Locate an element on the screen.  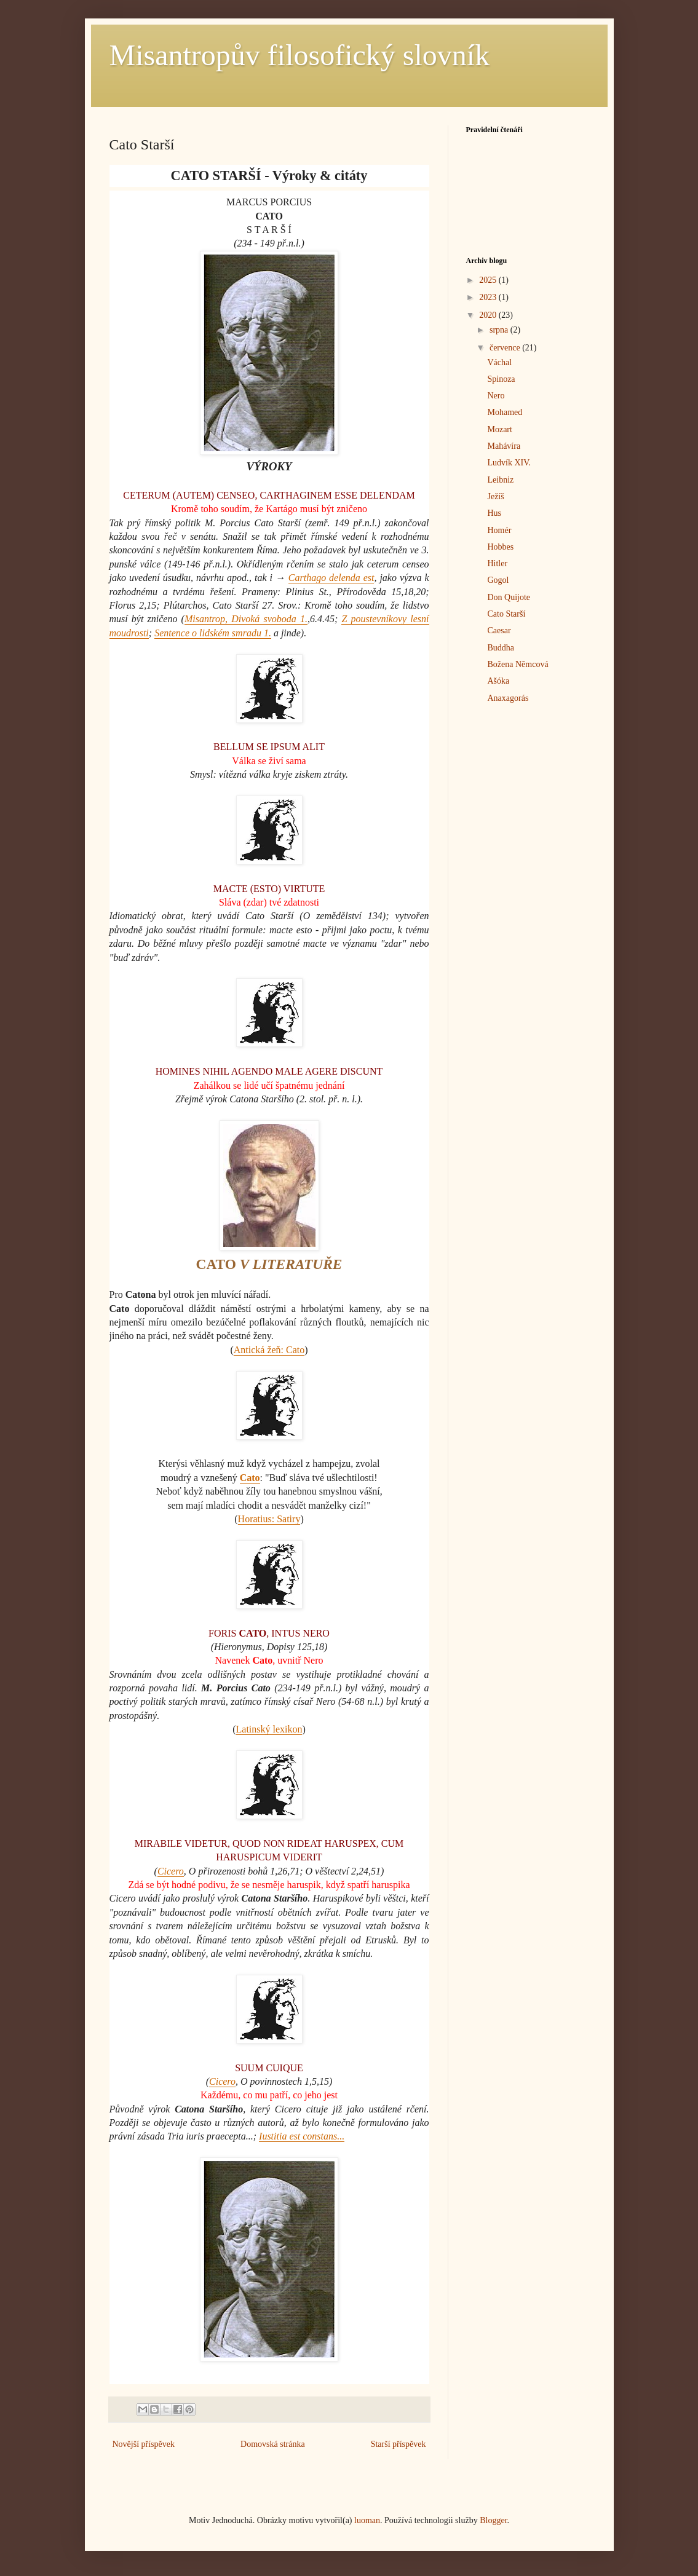
Nero is located at coordinates (495, 395).